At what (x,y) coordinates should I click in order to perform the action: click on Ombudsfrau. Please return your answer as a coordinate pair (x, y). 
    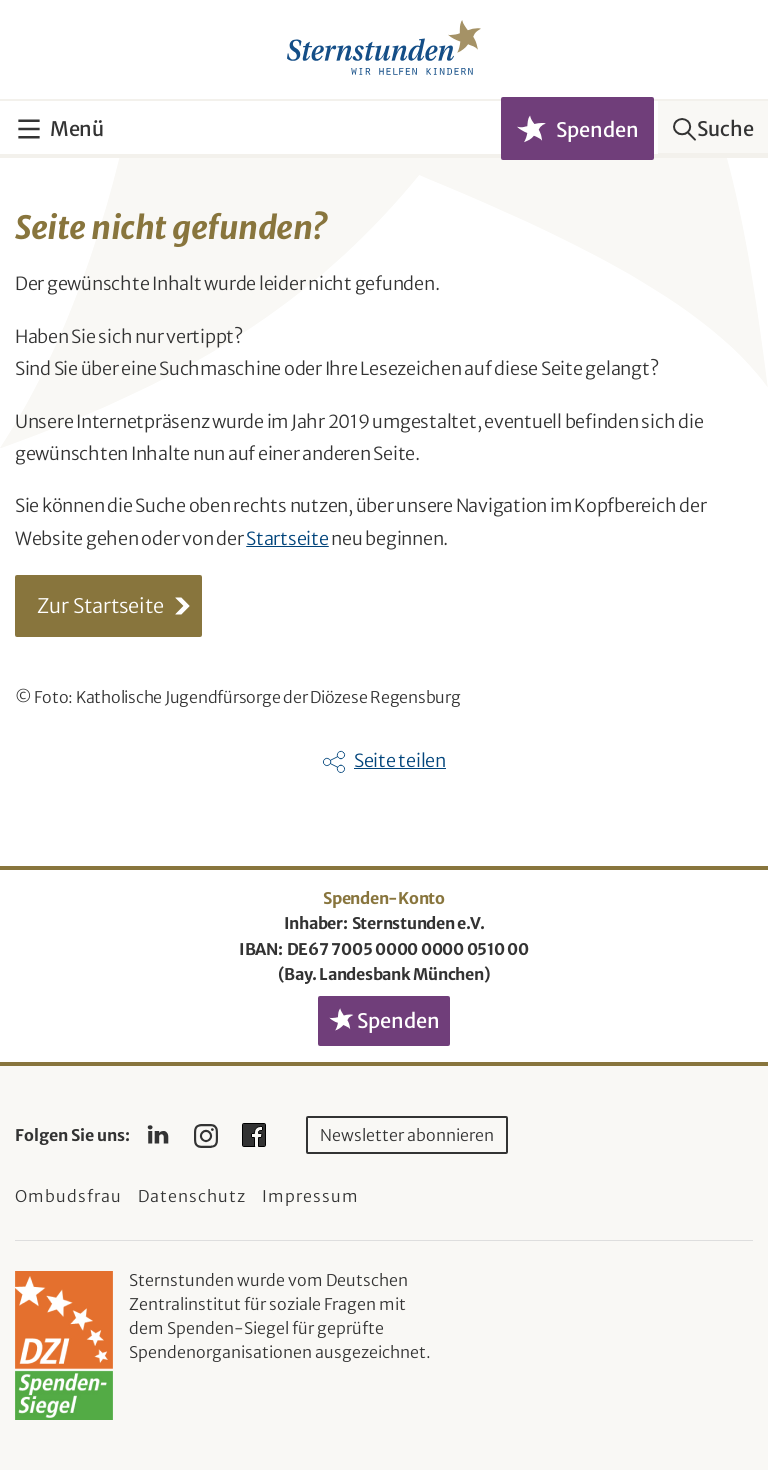
    Looking at the image, I should click on (68, 1196).